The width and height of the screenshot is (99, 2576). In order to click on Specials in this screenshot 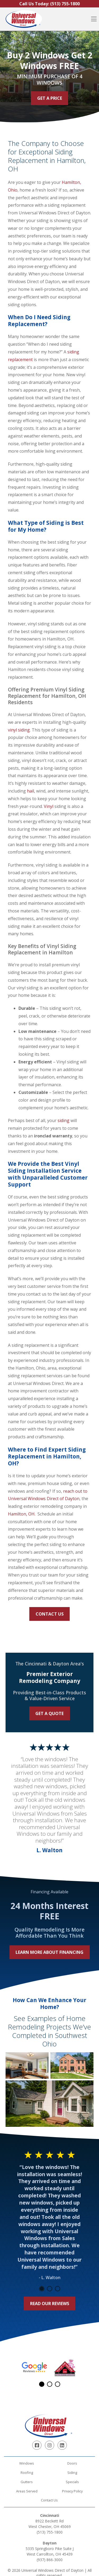, I will do `click(72, 2481)`.